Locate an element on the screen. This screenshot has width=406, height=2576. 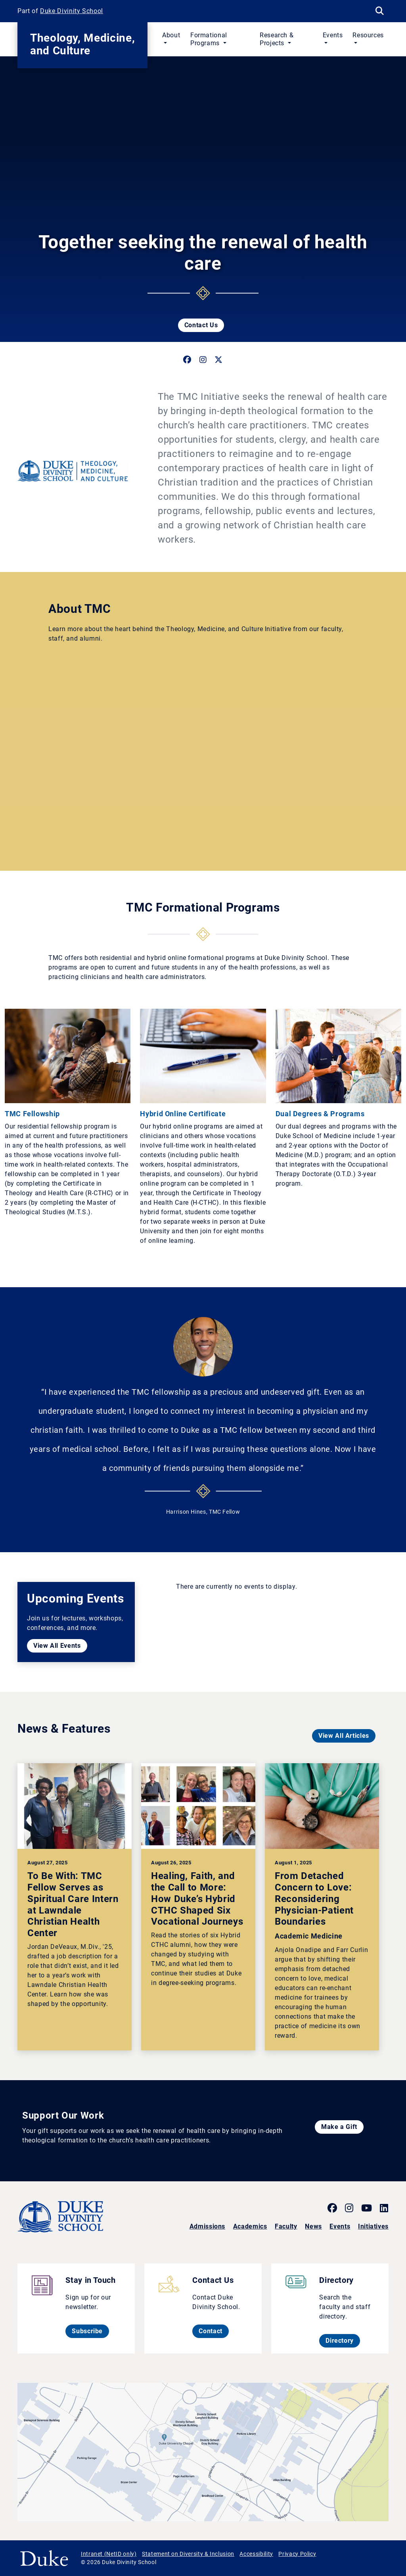
Dual Degrees & Programs is located at coordinates (320, 1113).